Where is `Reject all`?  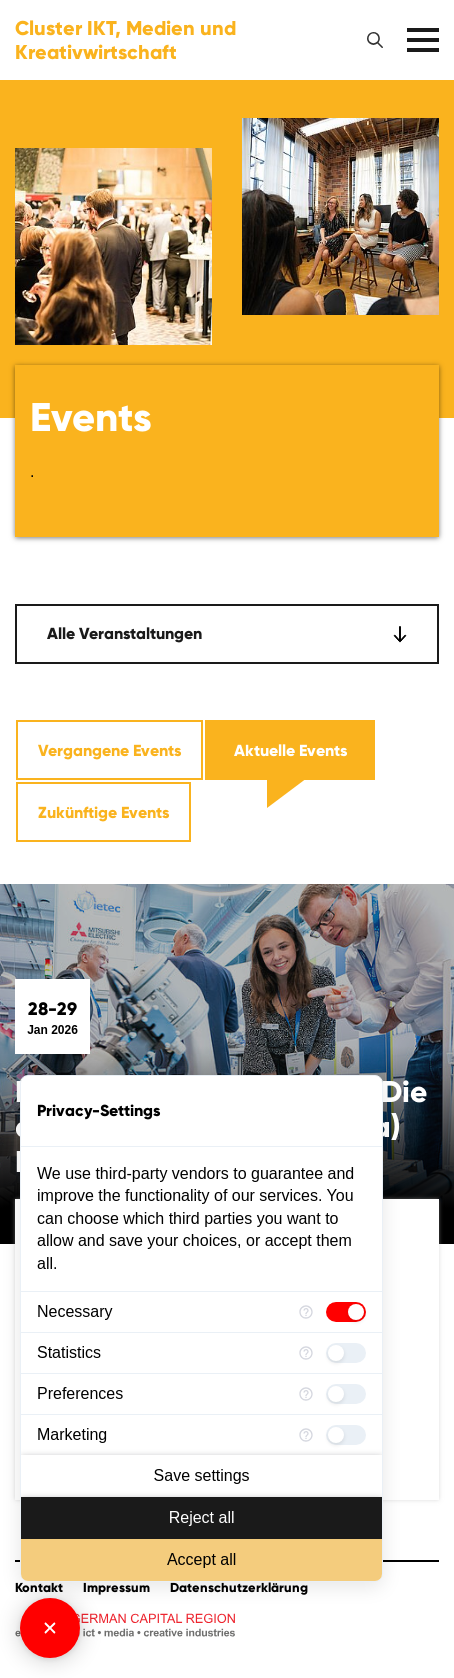 Reject all is located at coordinates (202, 1517).